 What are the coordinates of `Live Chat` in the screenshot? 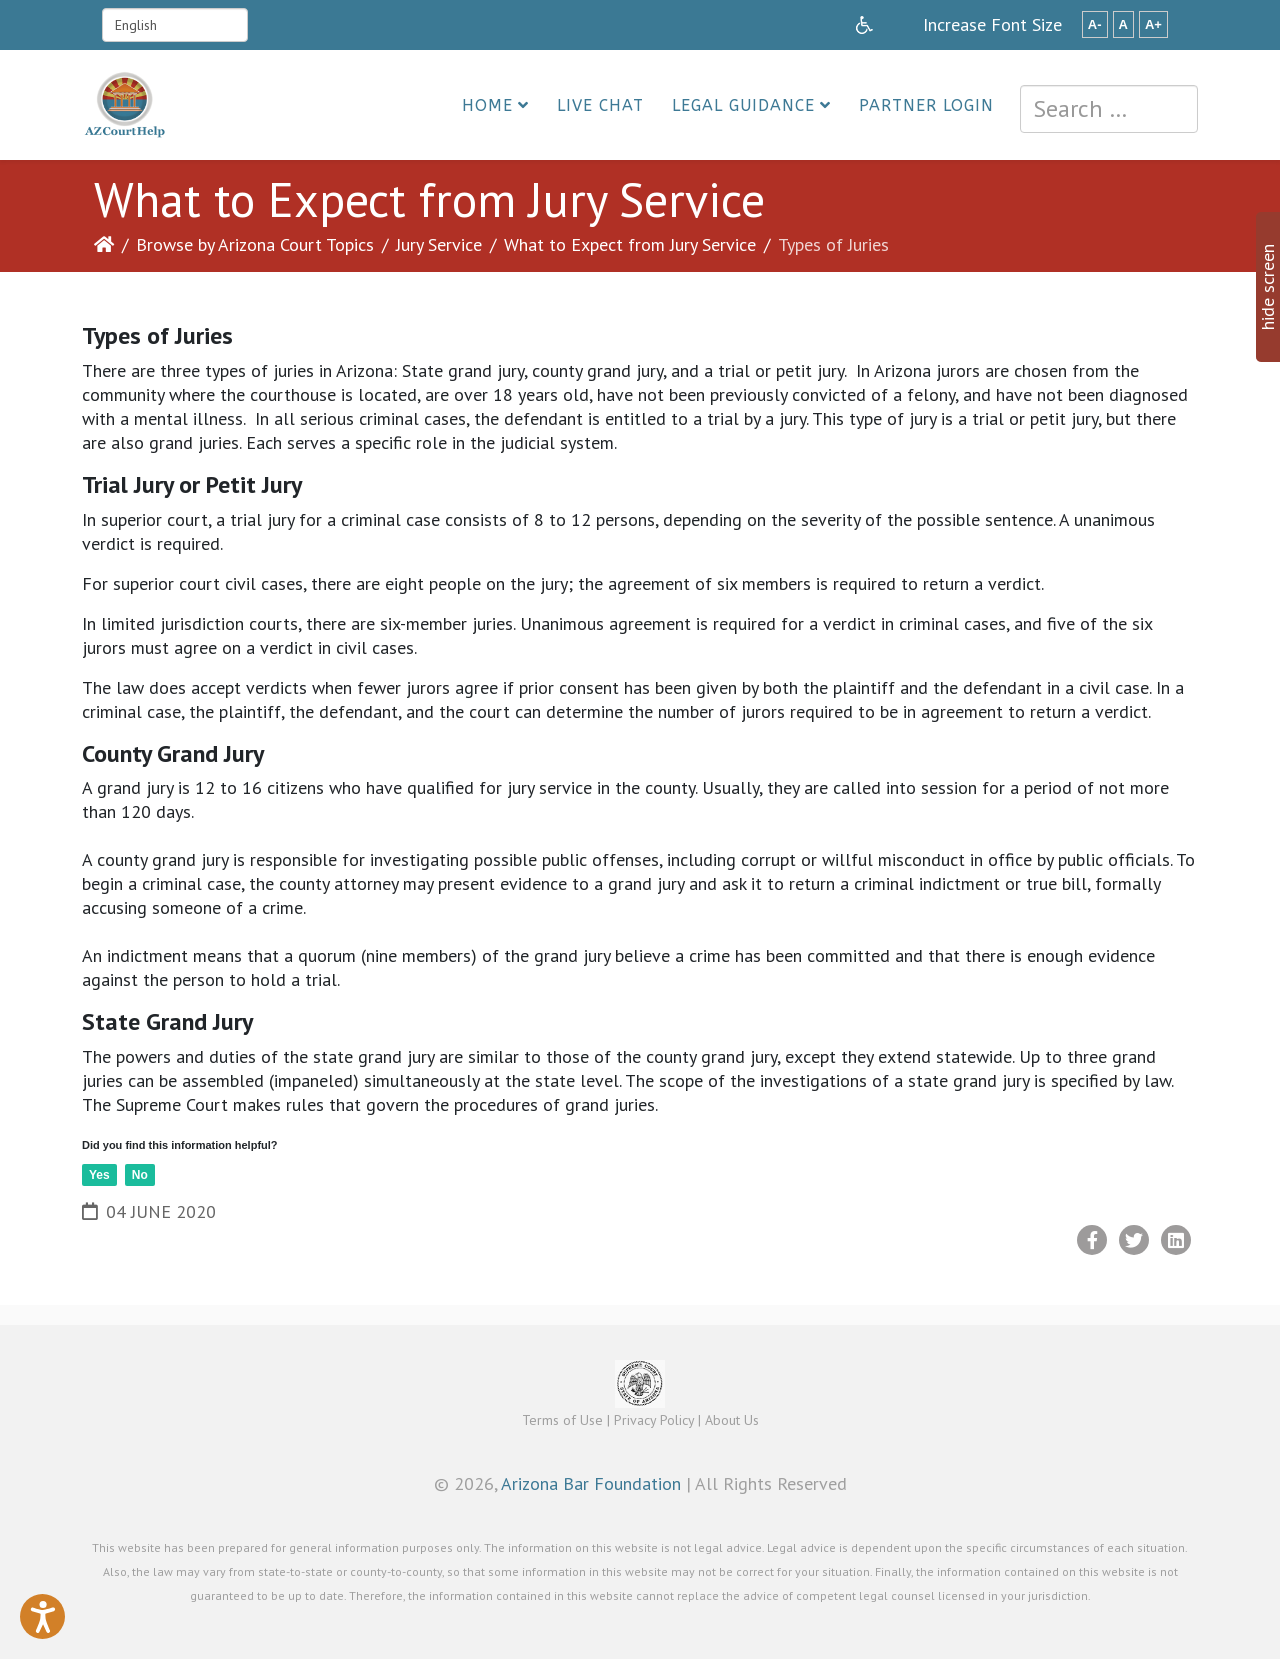 It's located at (600, 105).